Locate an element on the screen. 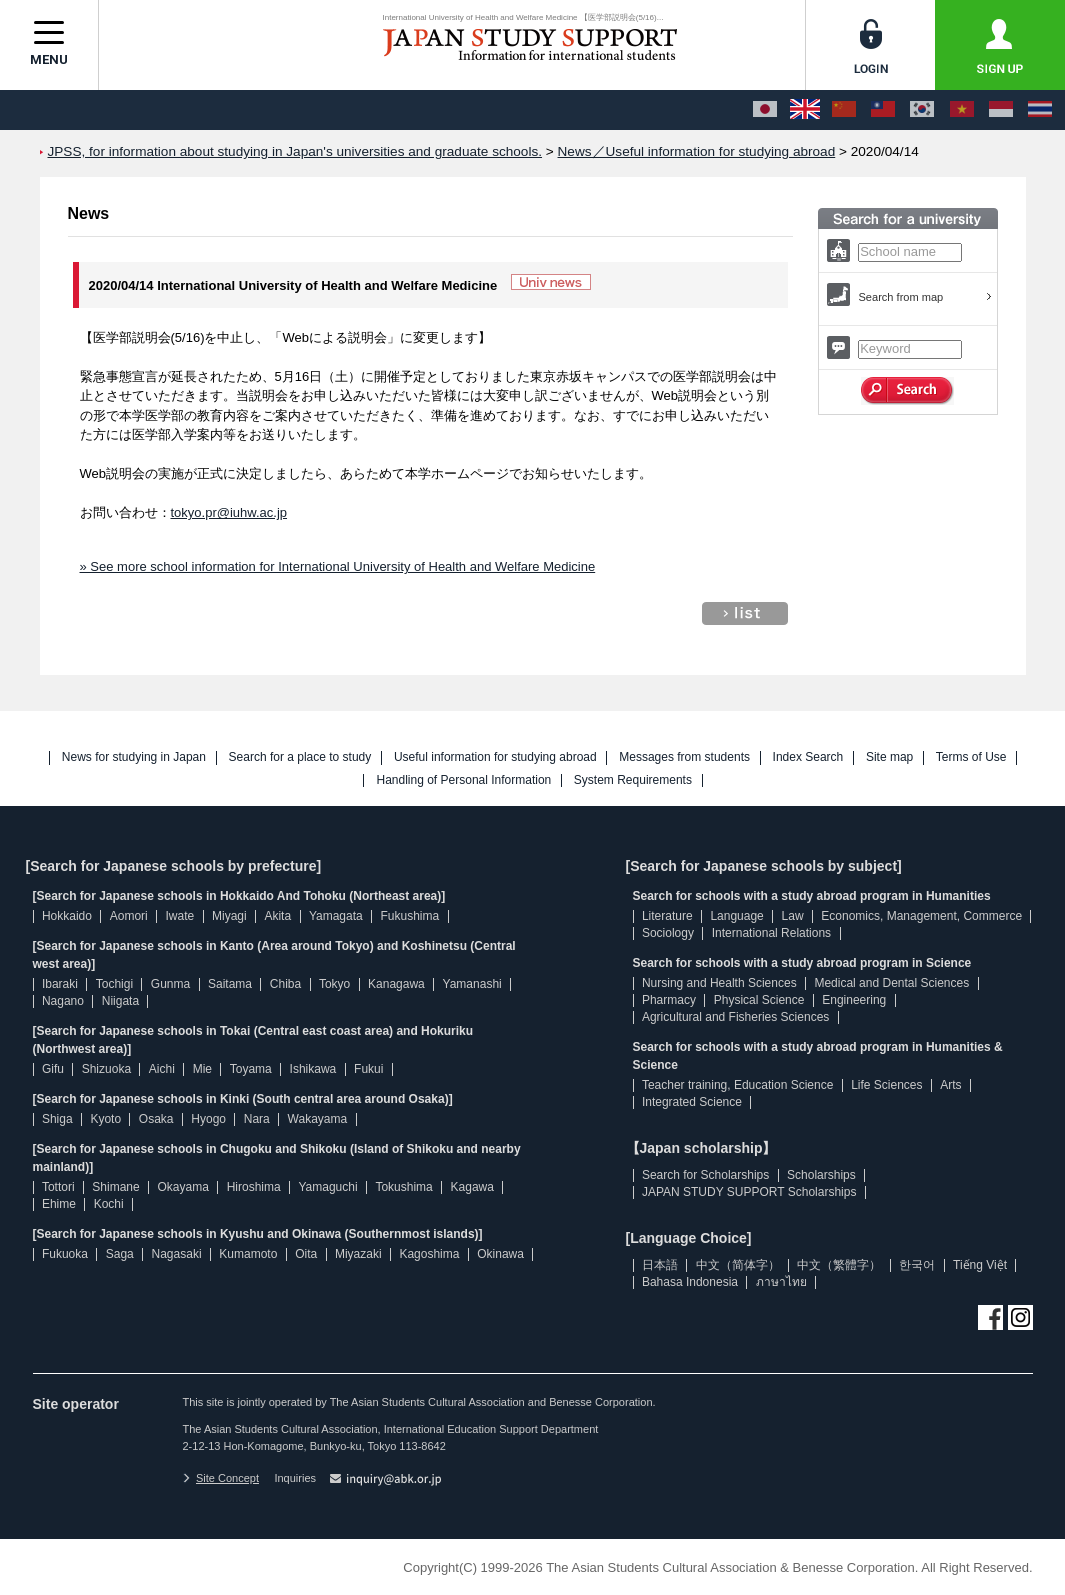  中文（简体字） is located at coordinates (738, 1265).